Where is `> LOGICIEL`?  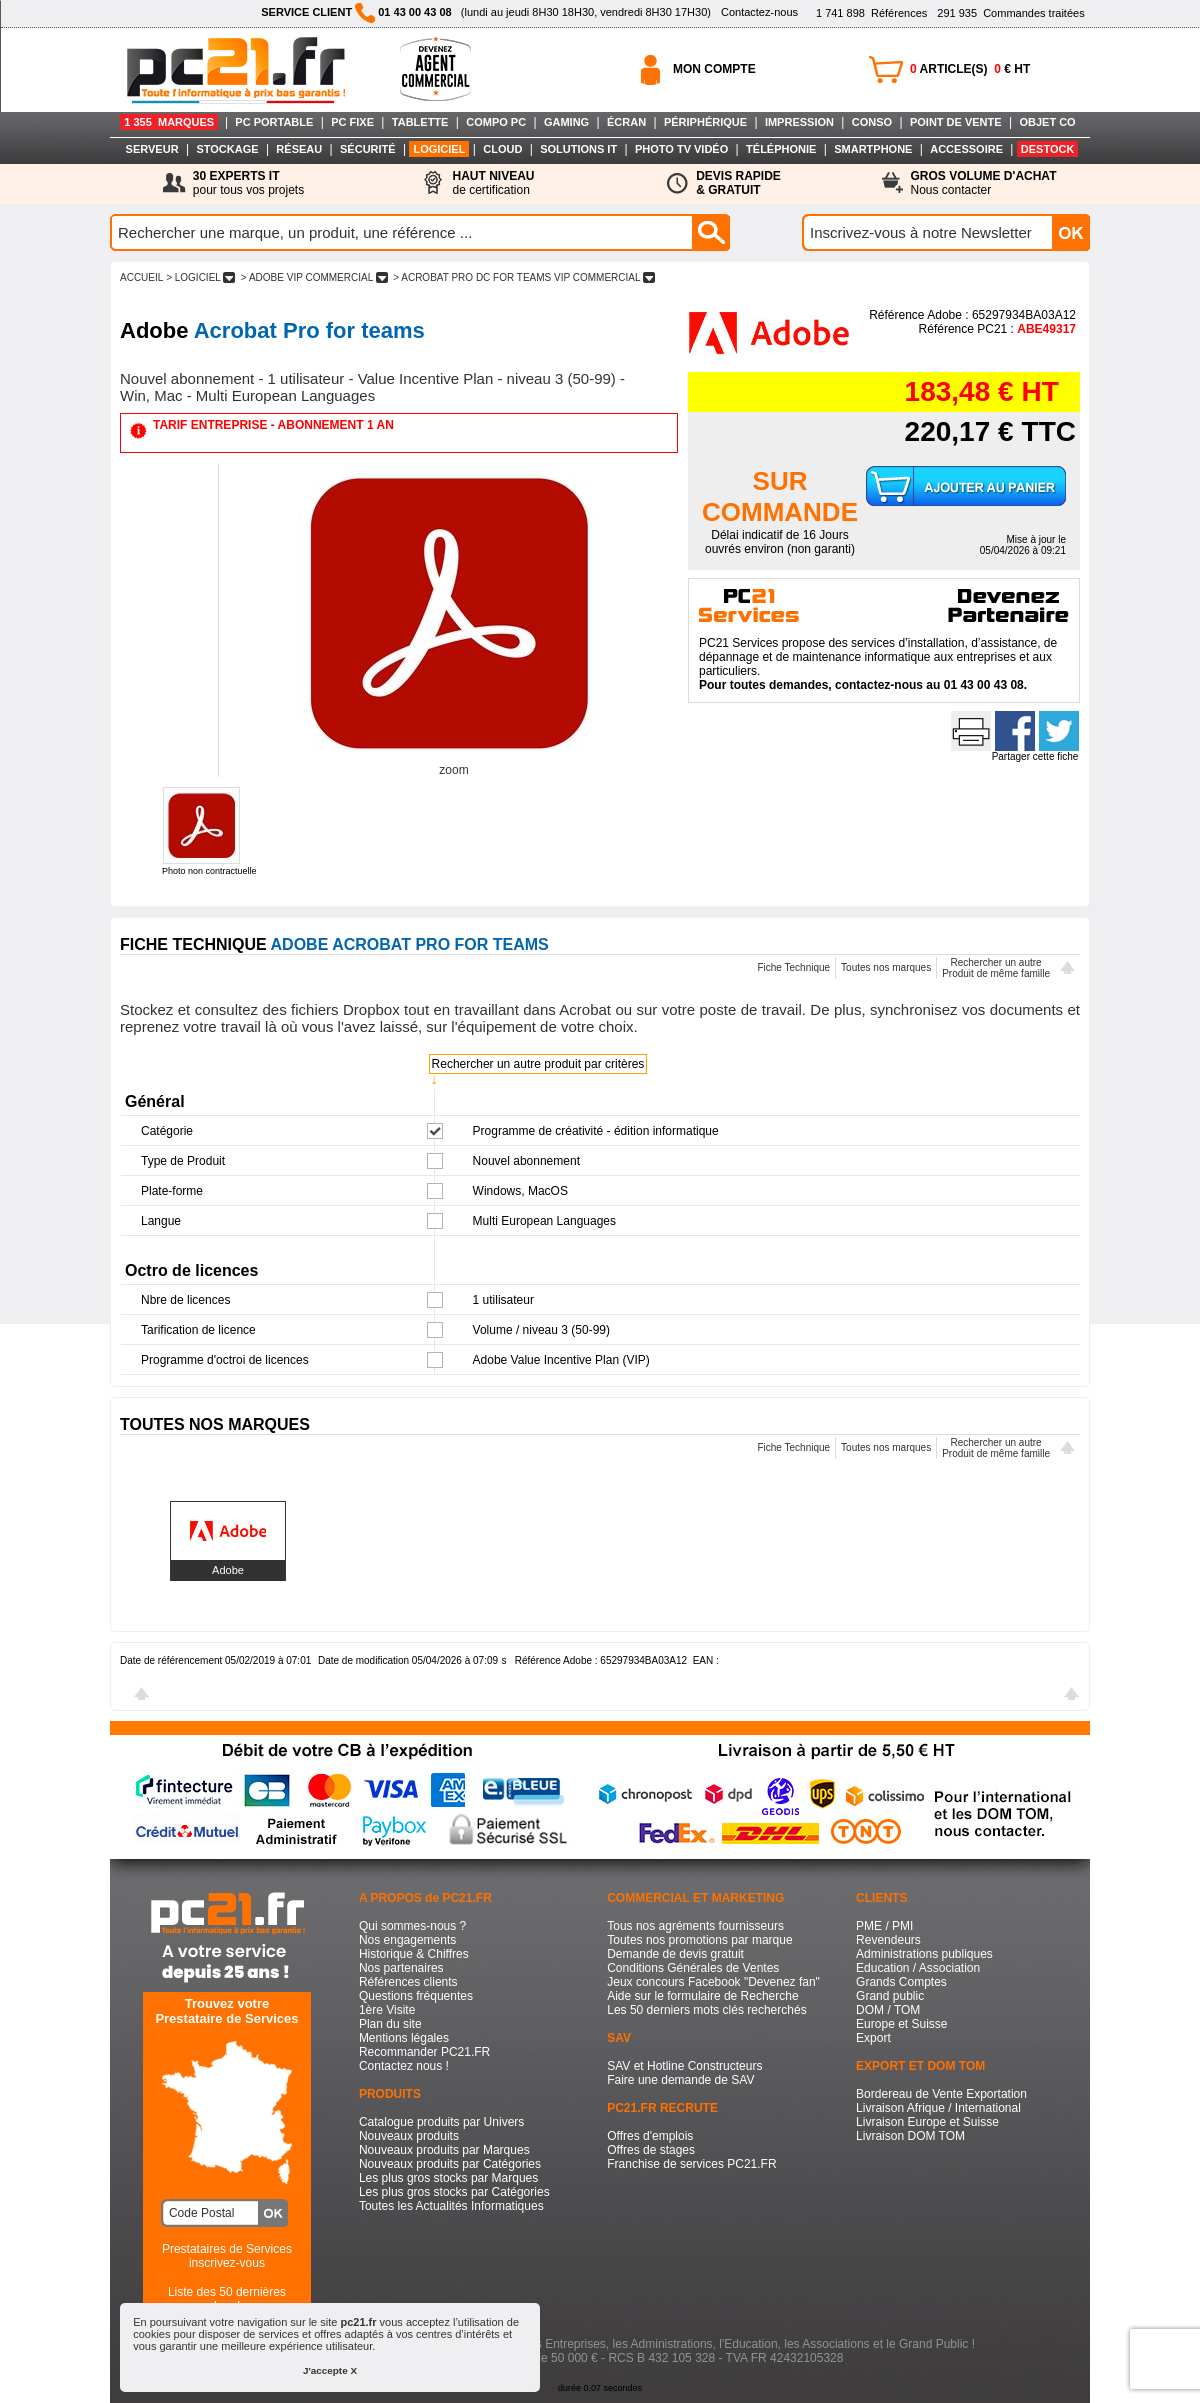 > LOGICIEL is located at coordinates (200, 277).